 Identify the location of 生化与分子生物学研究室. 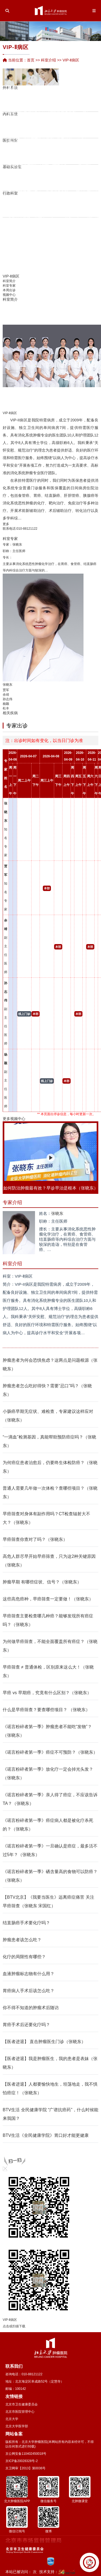
(44, 159).